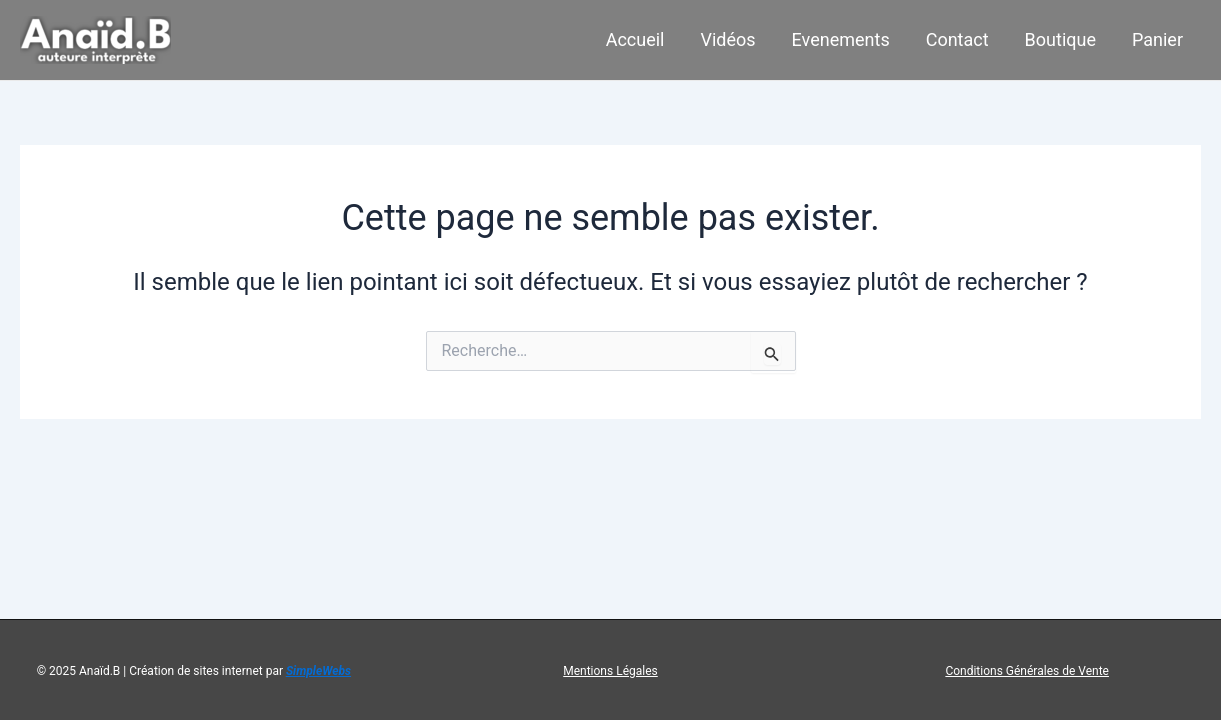 This screenshot has width=1221, height=720. I want to click on Contact, so click(957, 39).